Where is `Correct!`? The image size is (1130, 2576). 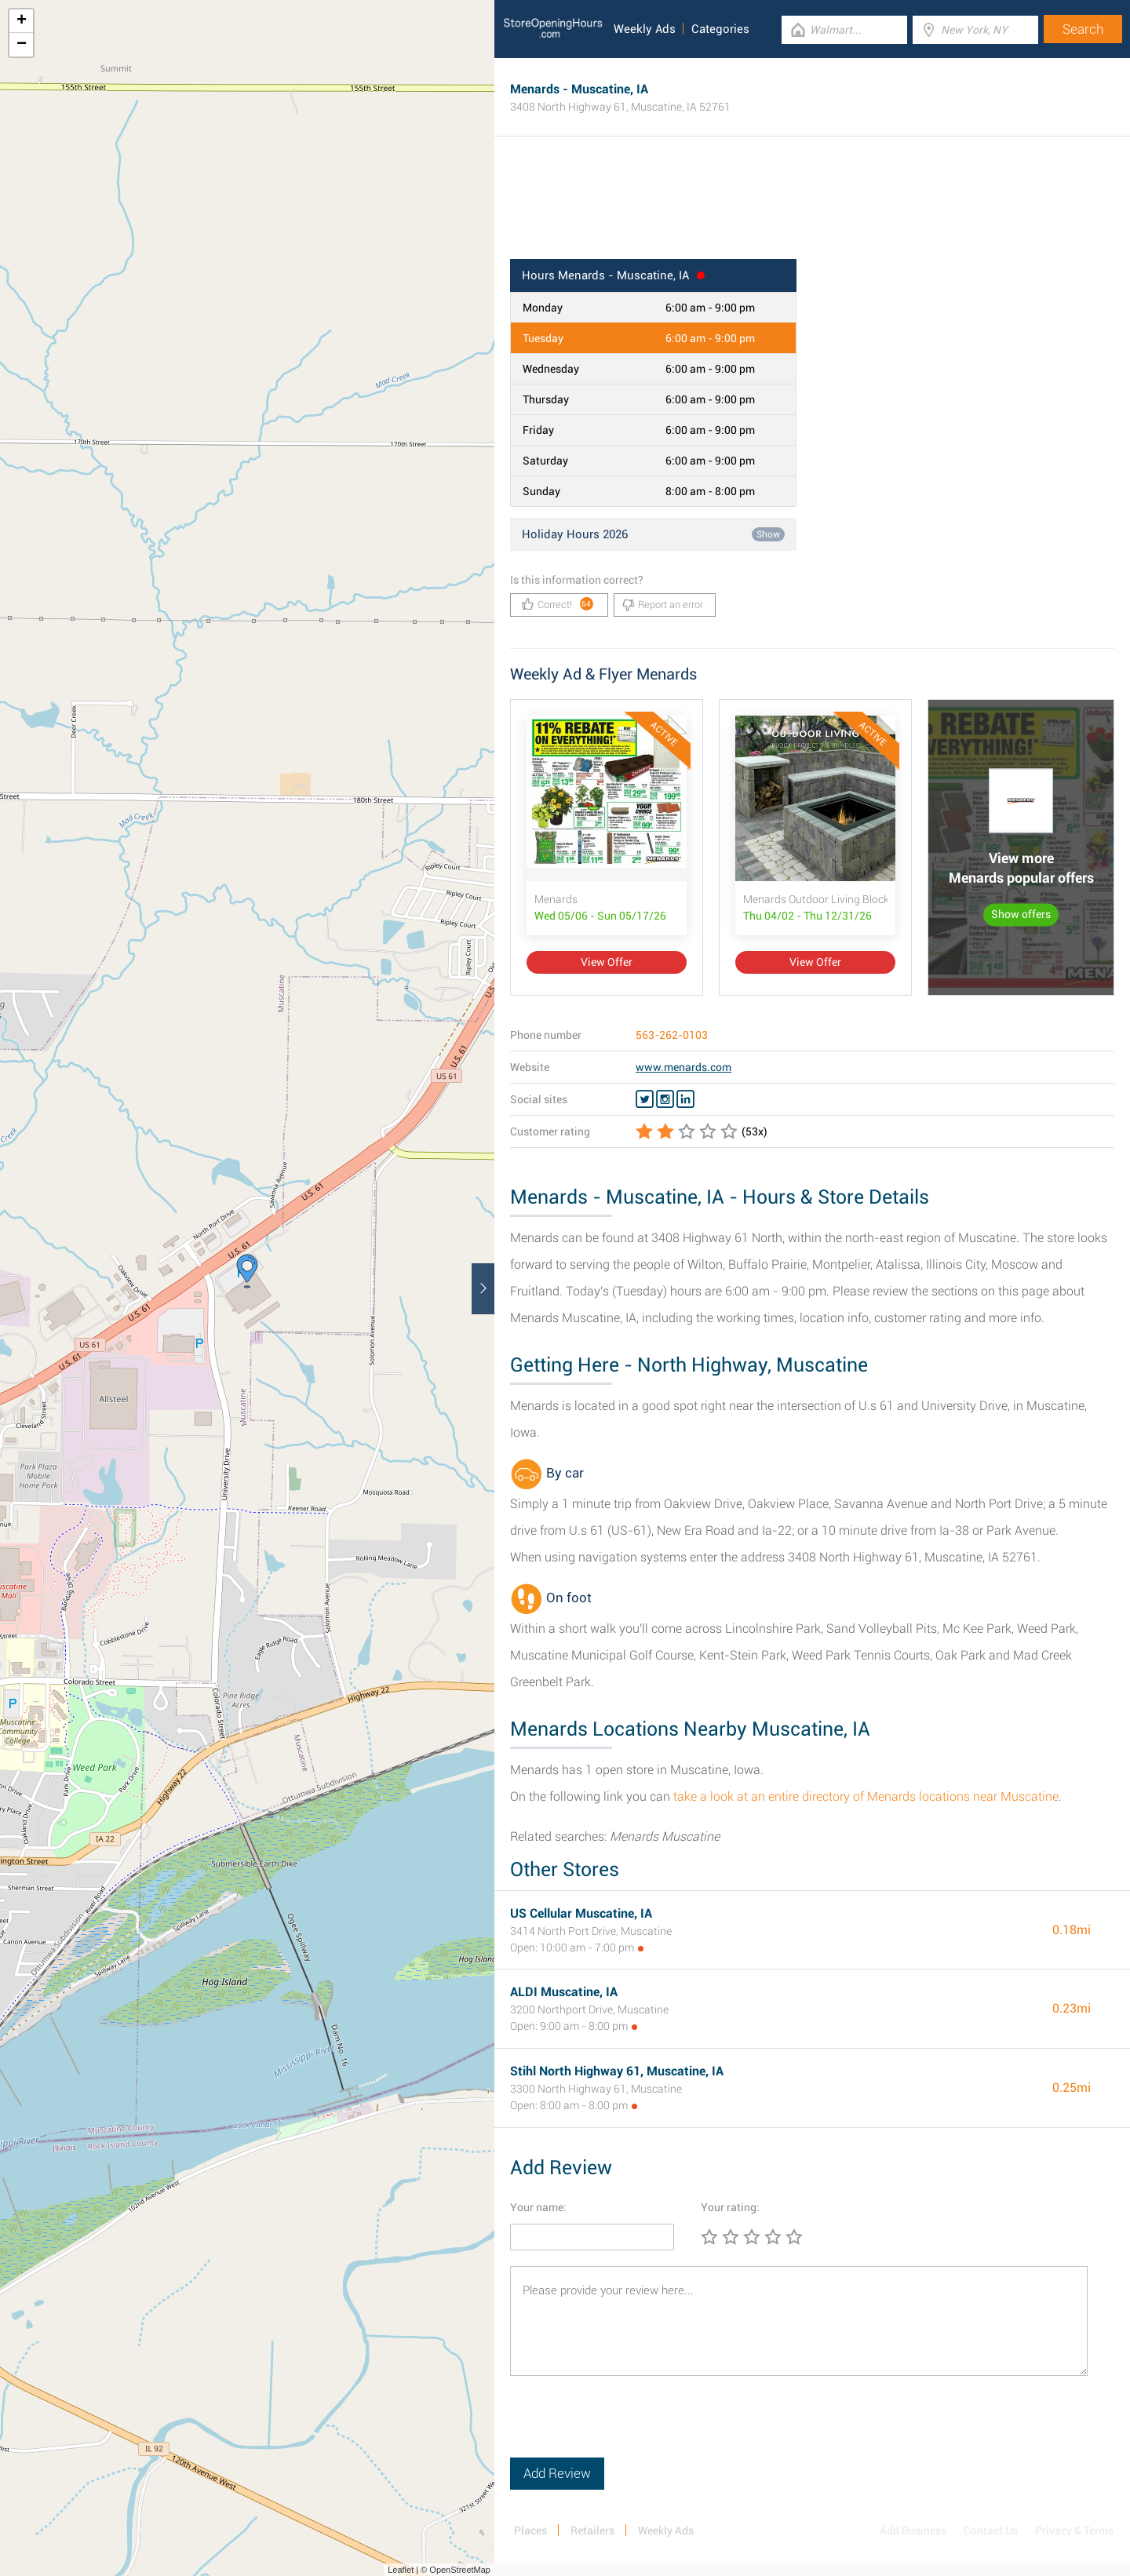 Correct! is located at coordinates (557, 603).